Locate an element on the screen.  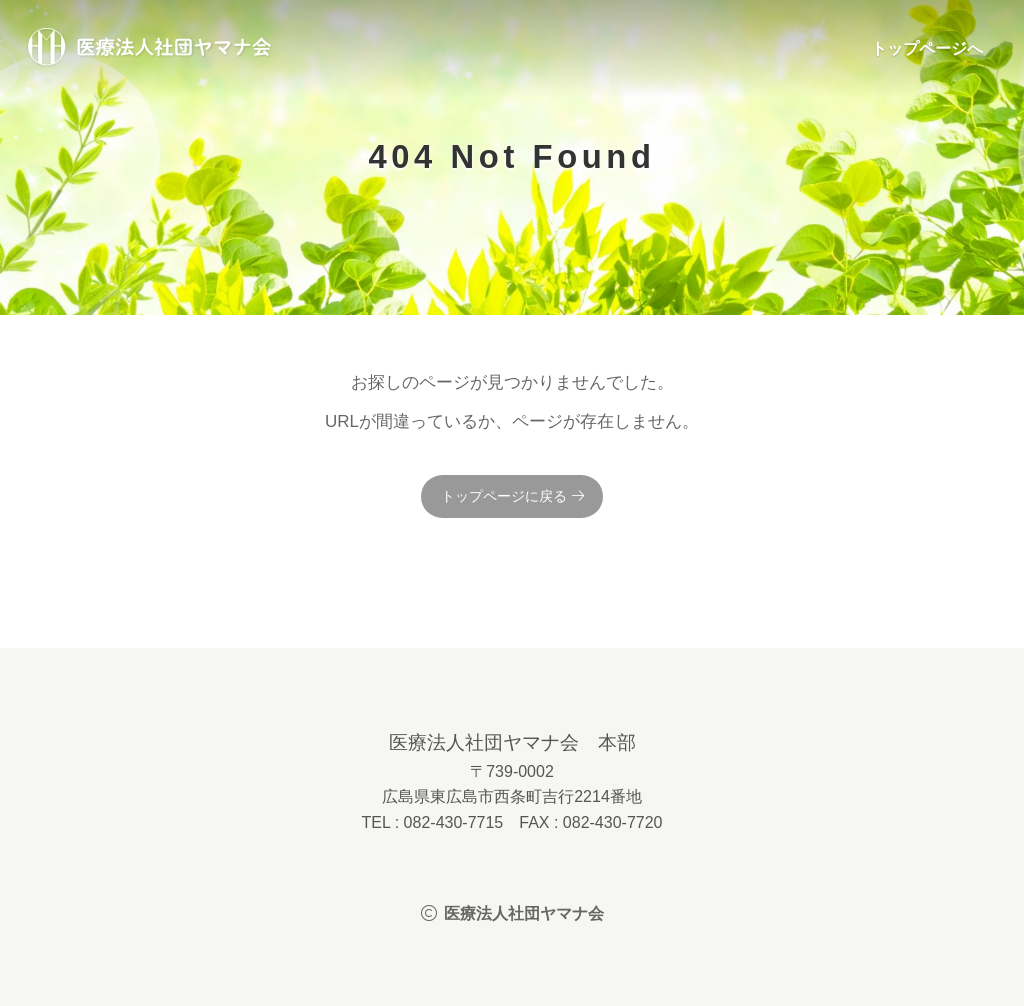
トップページへ is located at coordinates (927, 48).